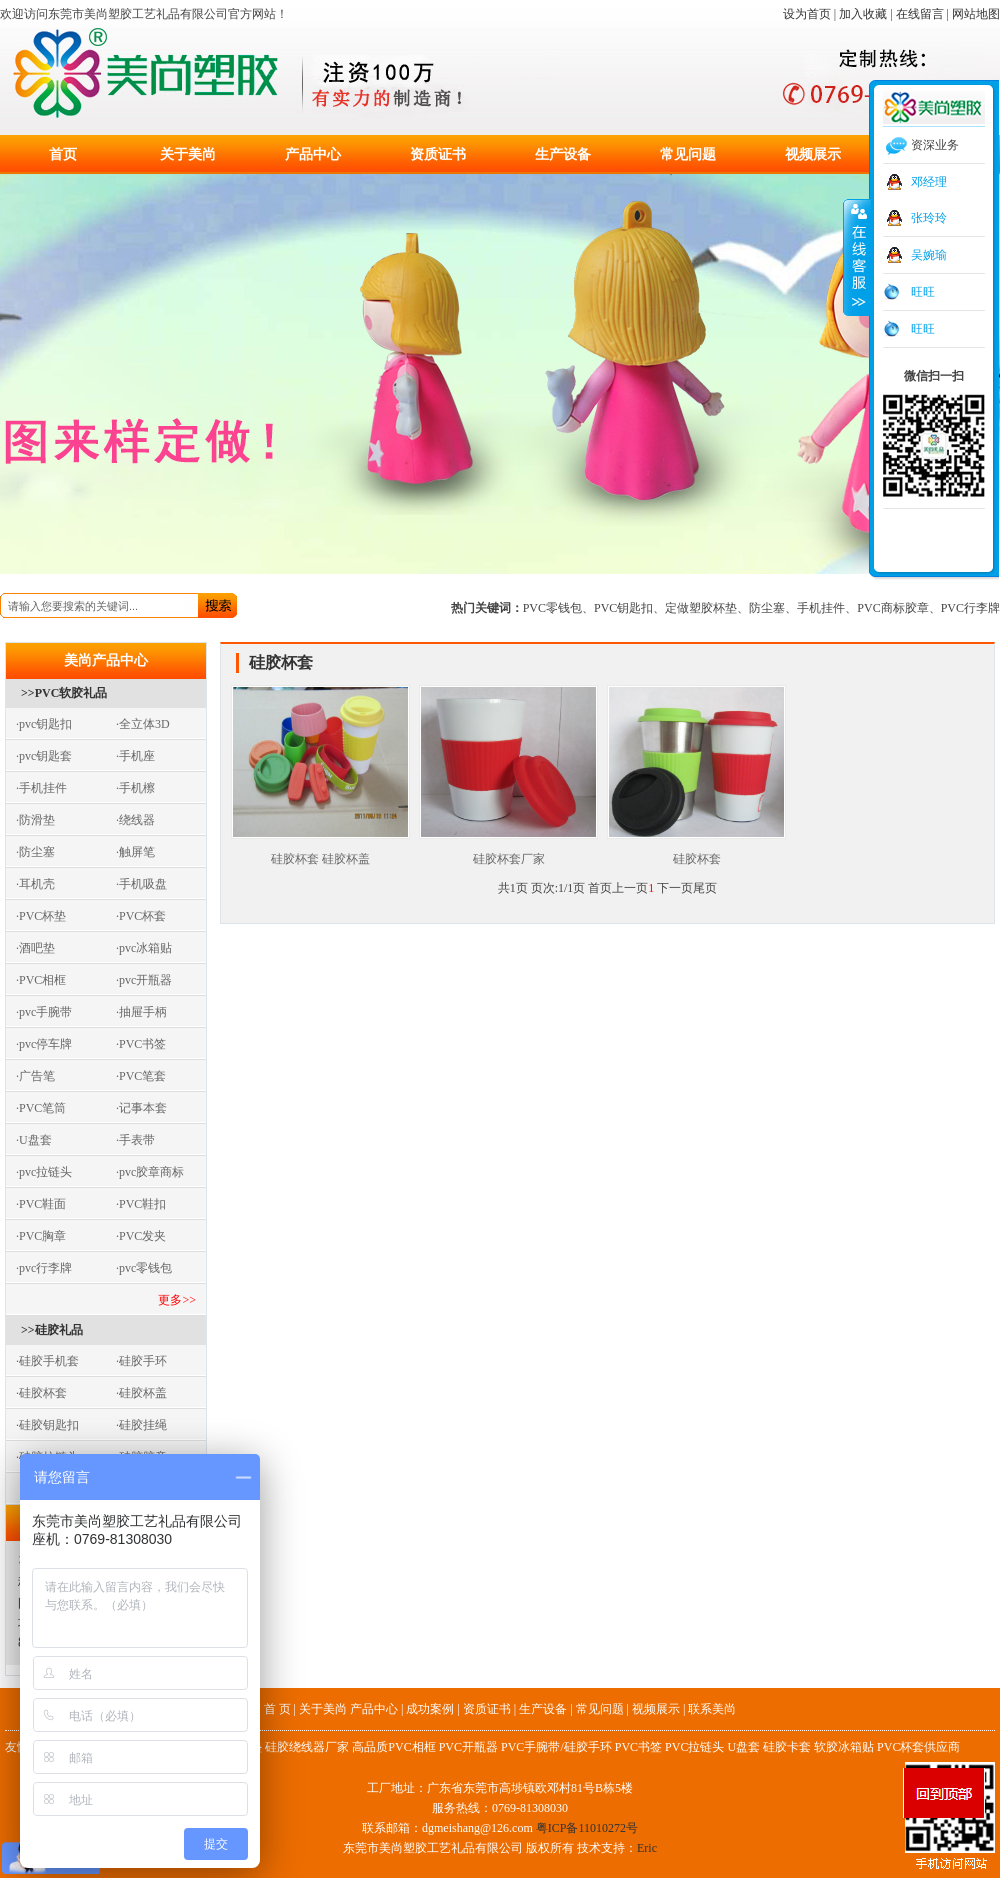 The image size is (1000, 1878). Describe the element at coordinates (638, 1747) in the screenshot. I see `PVC书签` at that location.